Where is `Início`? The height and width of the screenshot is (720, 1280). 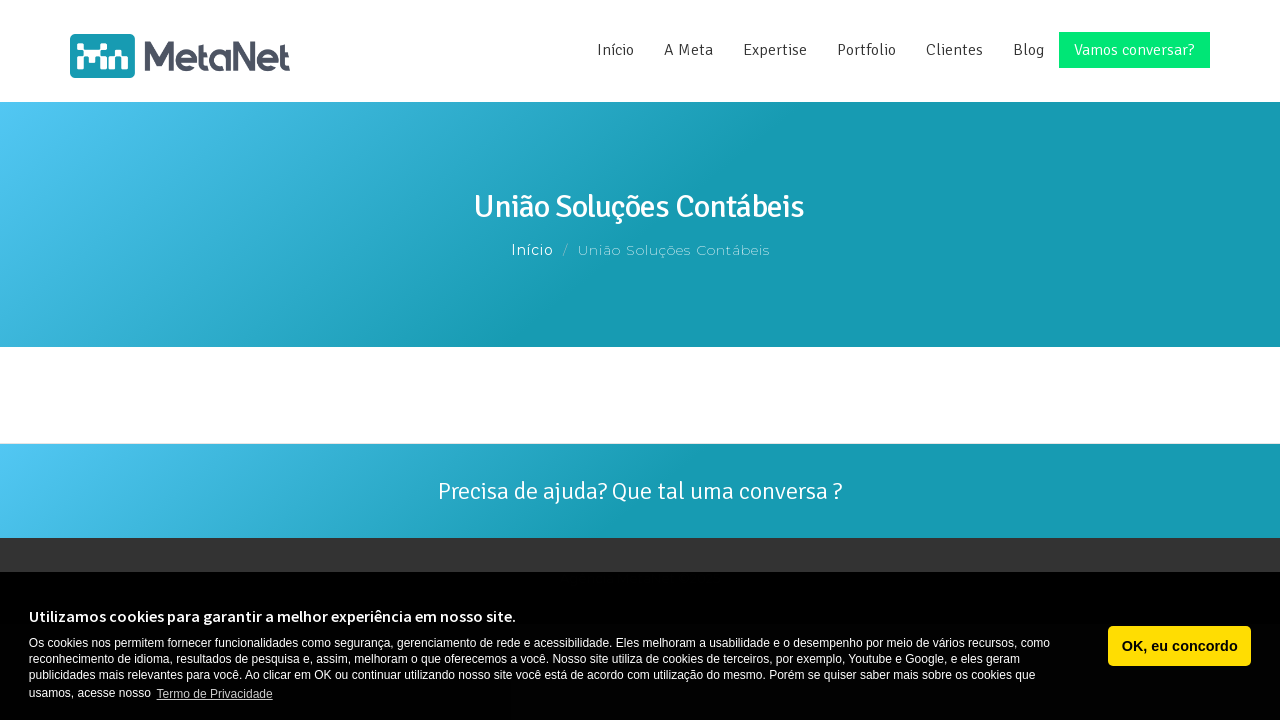 Início is located at coordinates (615, 50).